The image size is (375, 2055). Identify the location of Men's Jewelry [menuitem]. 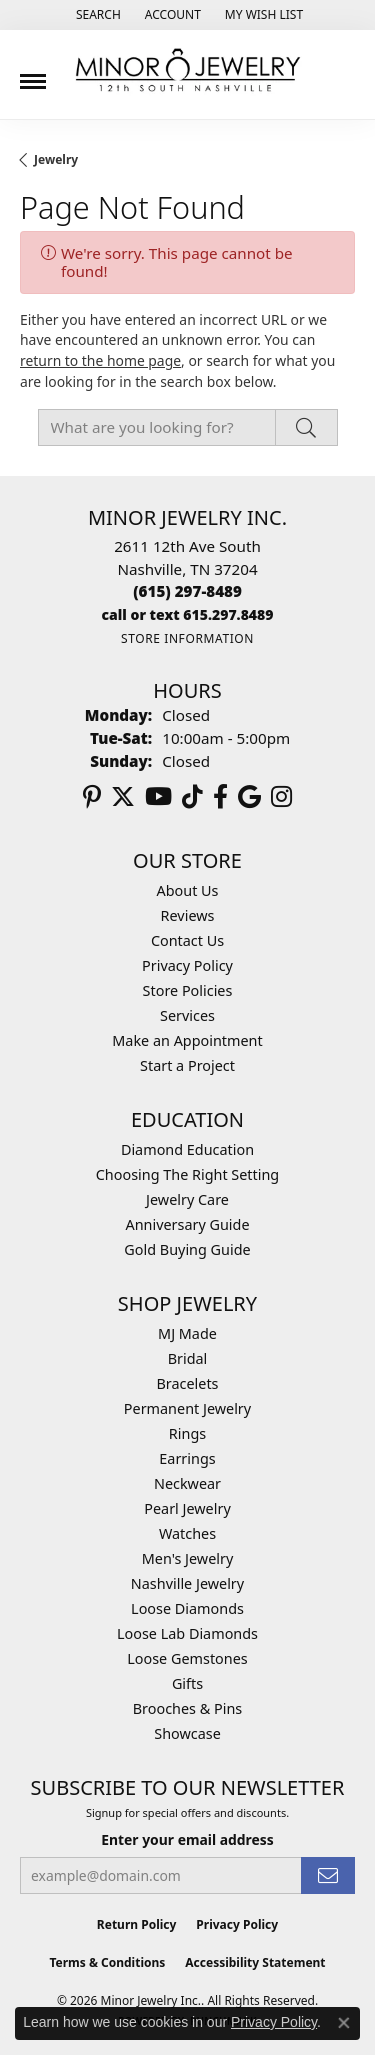
(188, 1558).